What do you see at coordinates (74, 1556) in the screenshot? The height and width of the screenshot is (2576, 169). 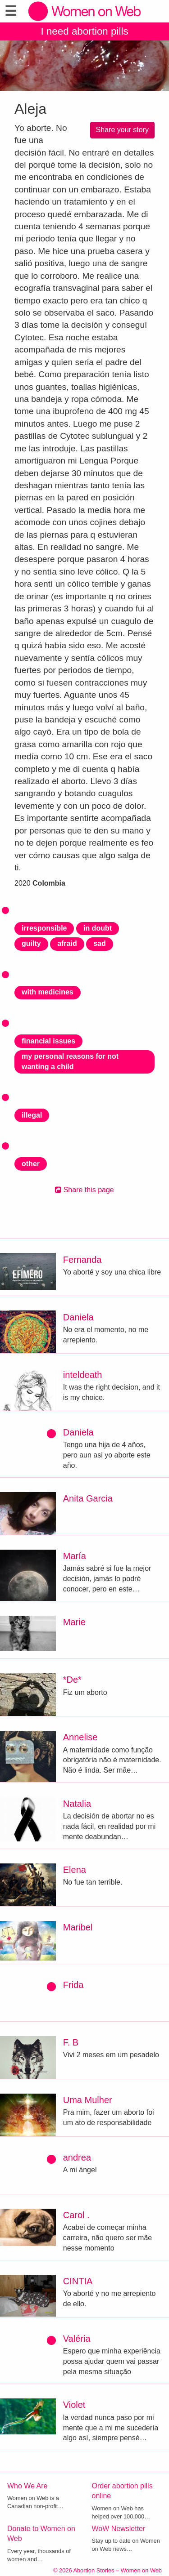 I see `María` at bounding box center [74, 1556].